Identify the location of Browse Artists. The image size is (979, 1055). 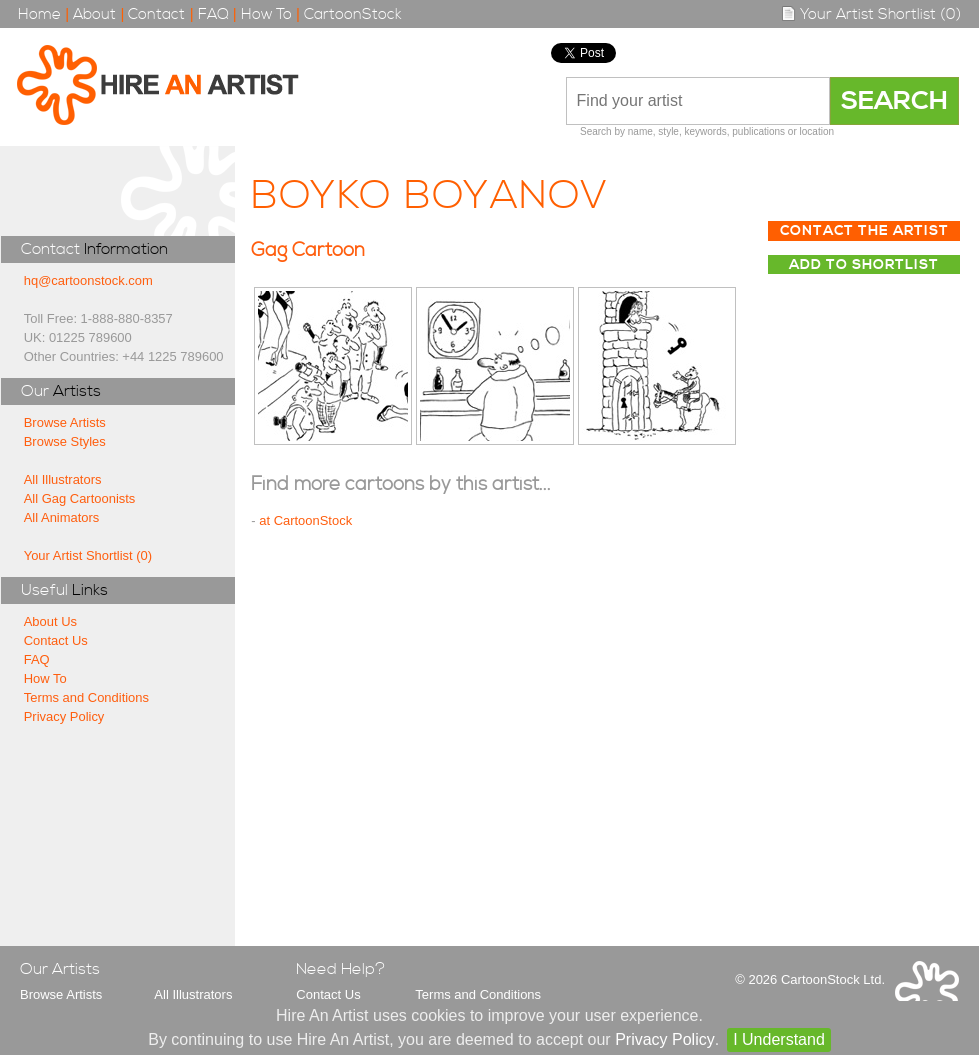
(65, 422).